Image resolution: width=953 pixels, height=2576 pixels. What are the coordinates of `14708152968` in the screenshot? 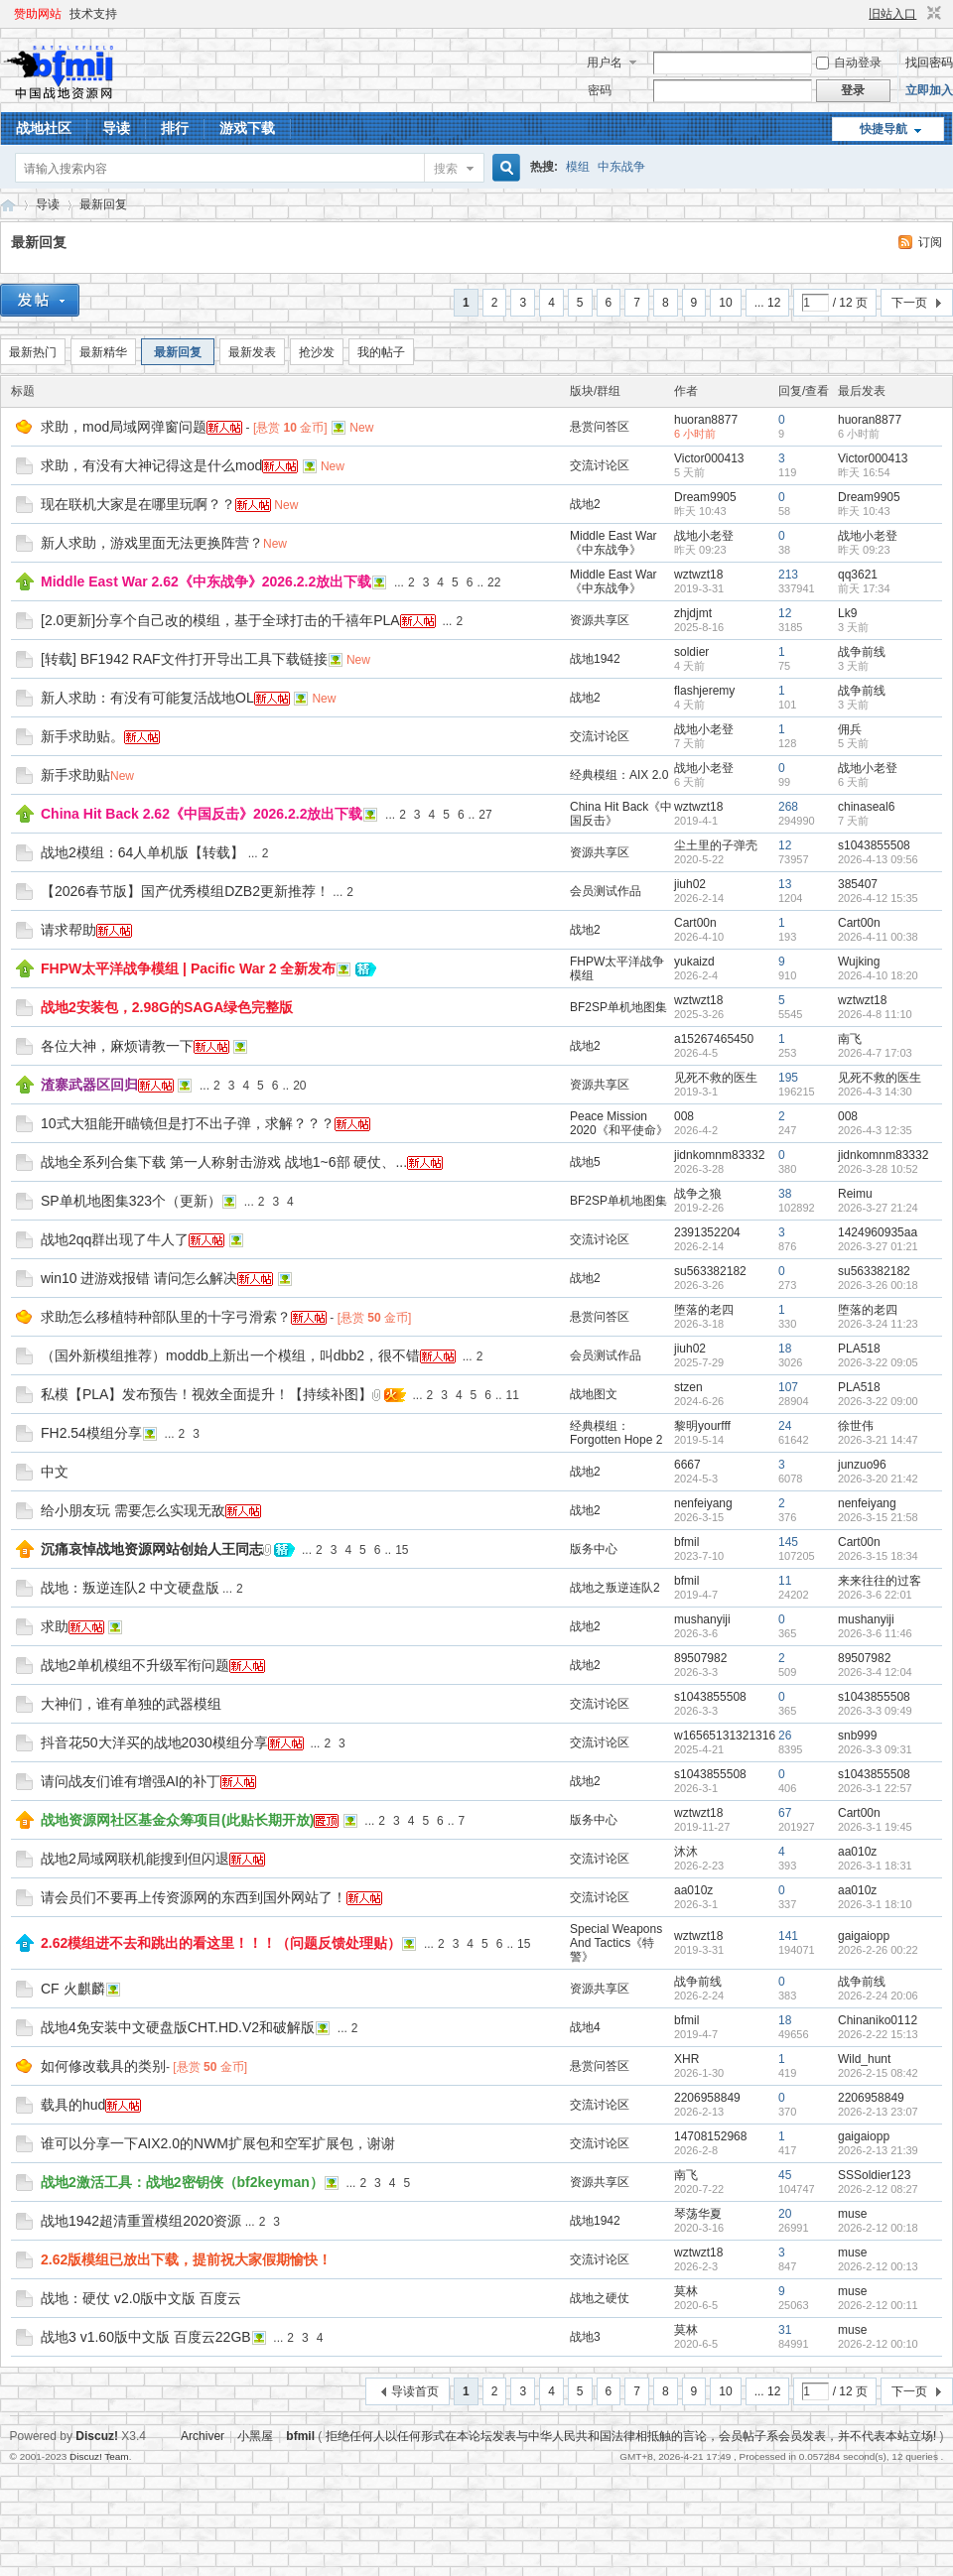 It's located at (710, 2136).